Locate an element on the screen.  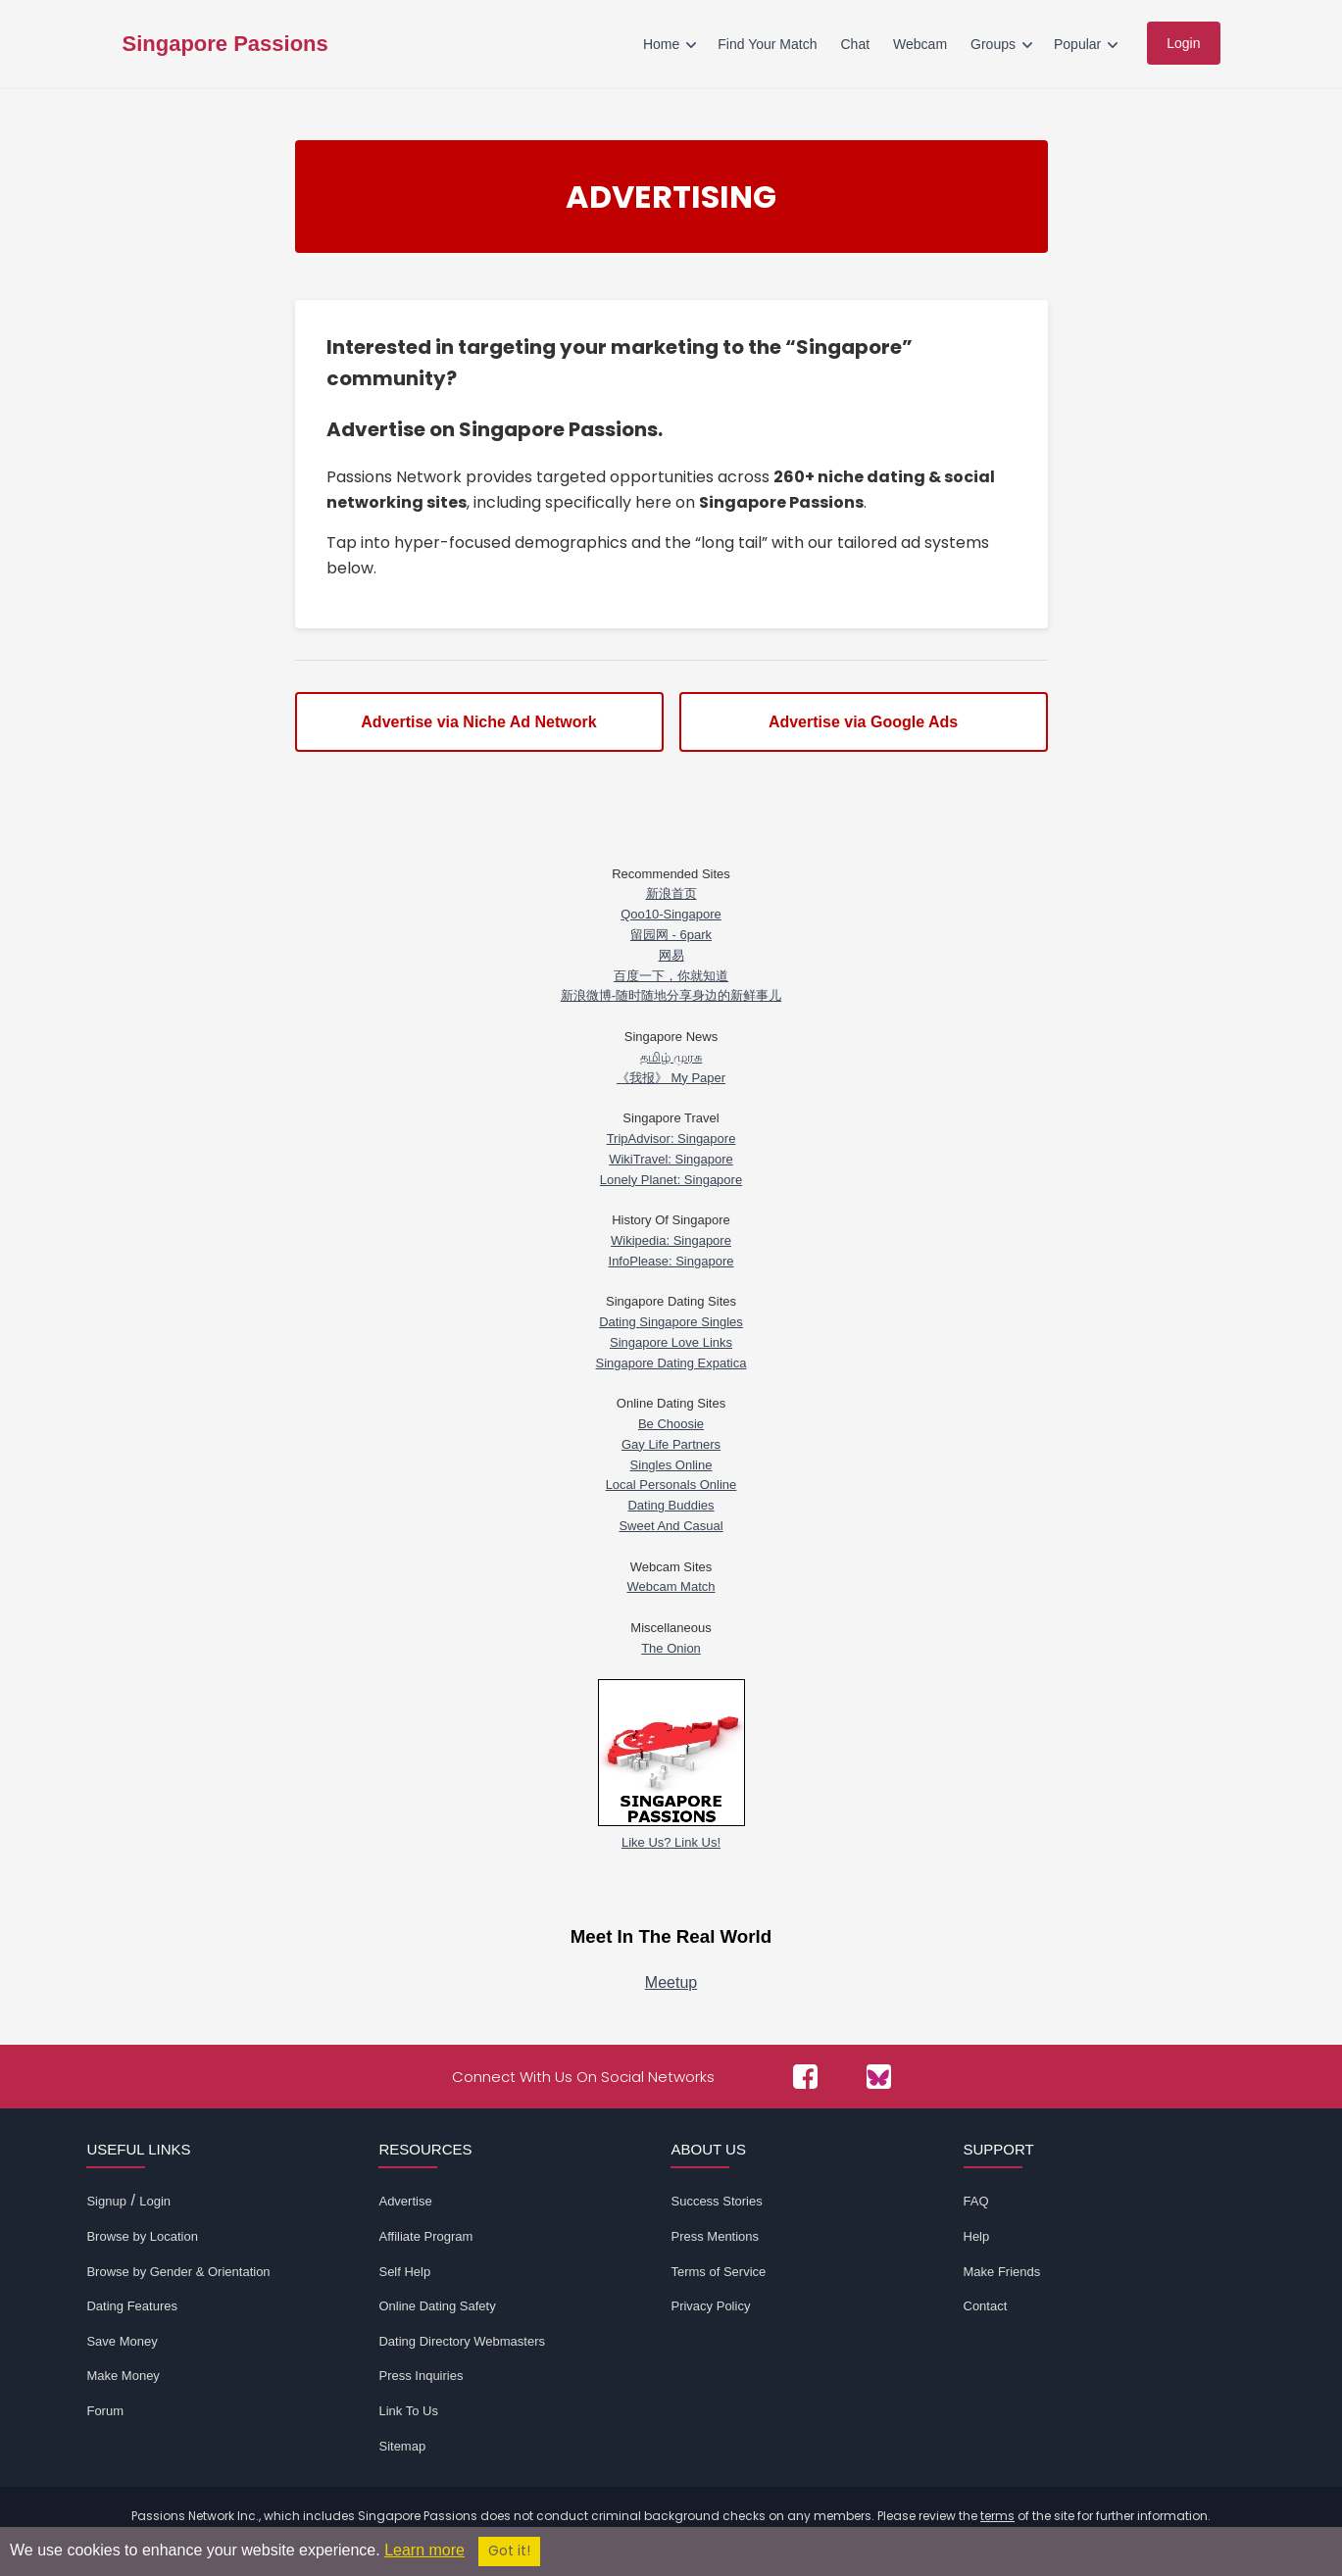
Be Choosie is located at coordinates (671, 1423).